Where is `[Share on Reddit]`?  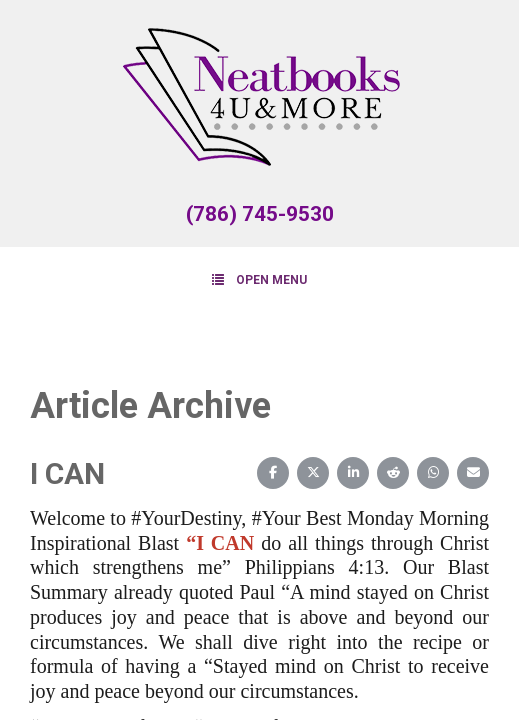 [Share on Reddit] is located at coordinates (393, 473).